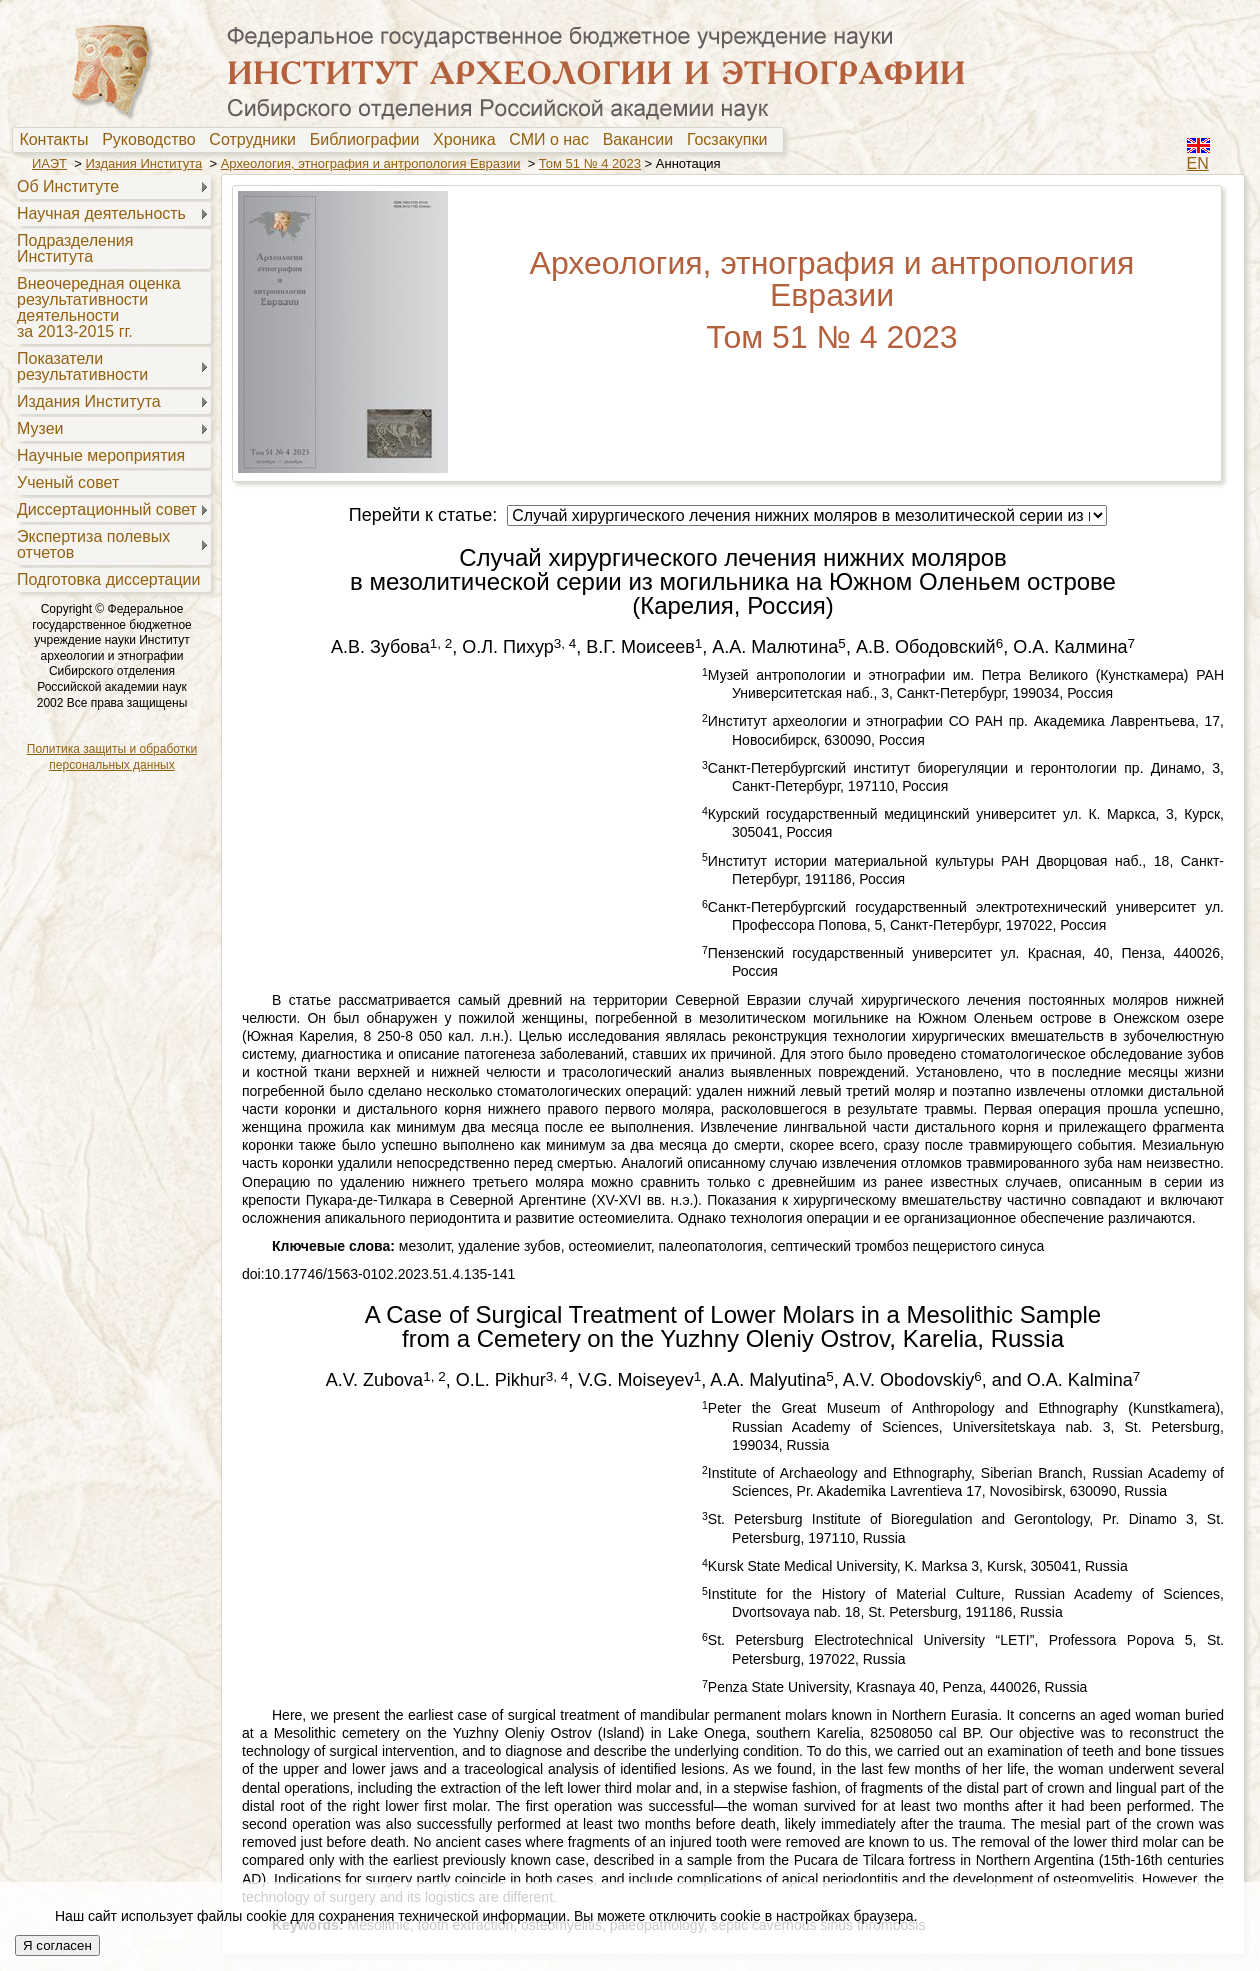 The image size is (1260, 1971). Describe the element at coordinates (590, 163) in the screenshot. I see `Том 51 № 4 2023` at that location.